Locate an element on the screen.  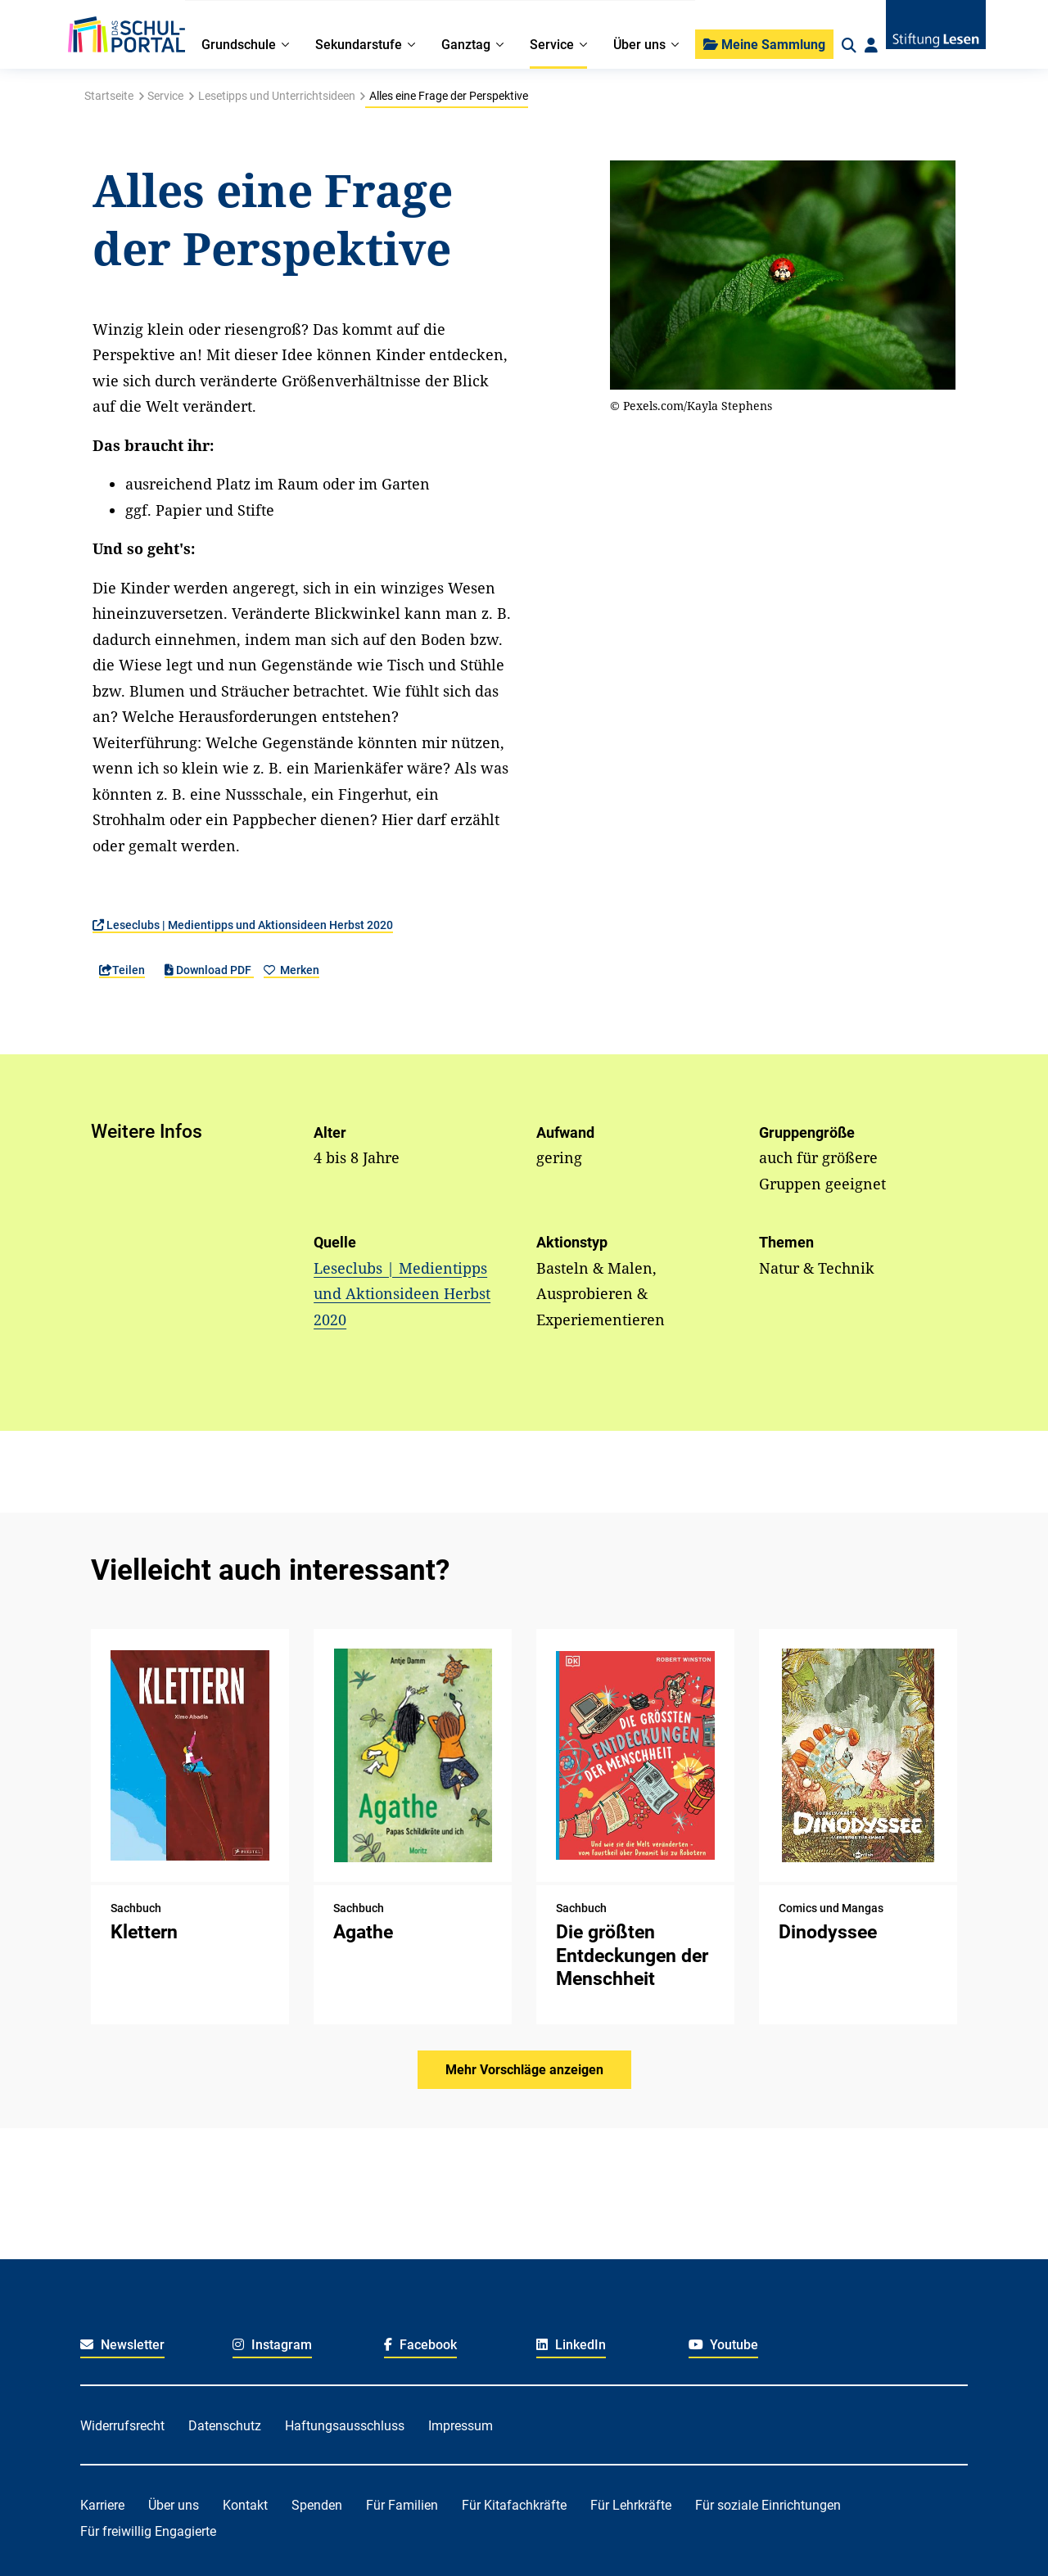
Startseite is located at coordinates (108, 95).